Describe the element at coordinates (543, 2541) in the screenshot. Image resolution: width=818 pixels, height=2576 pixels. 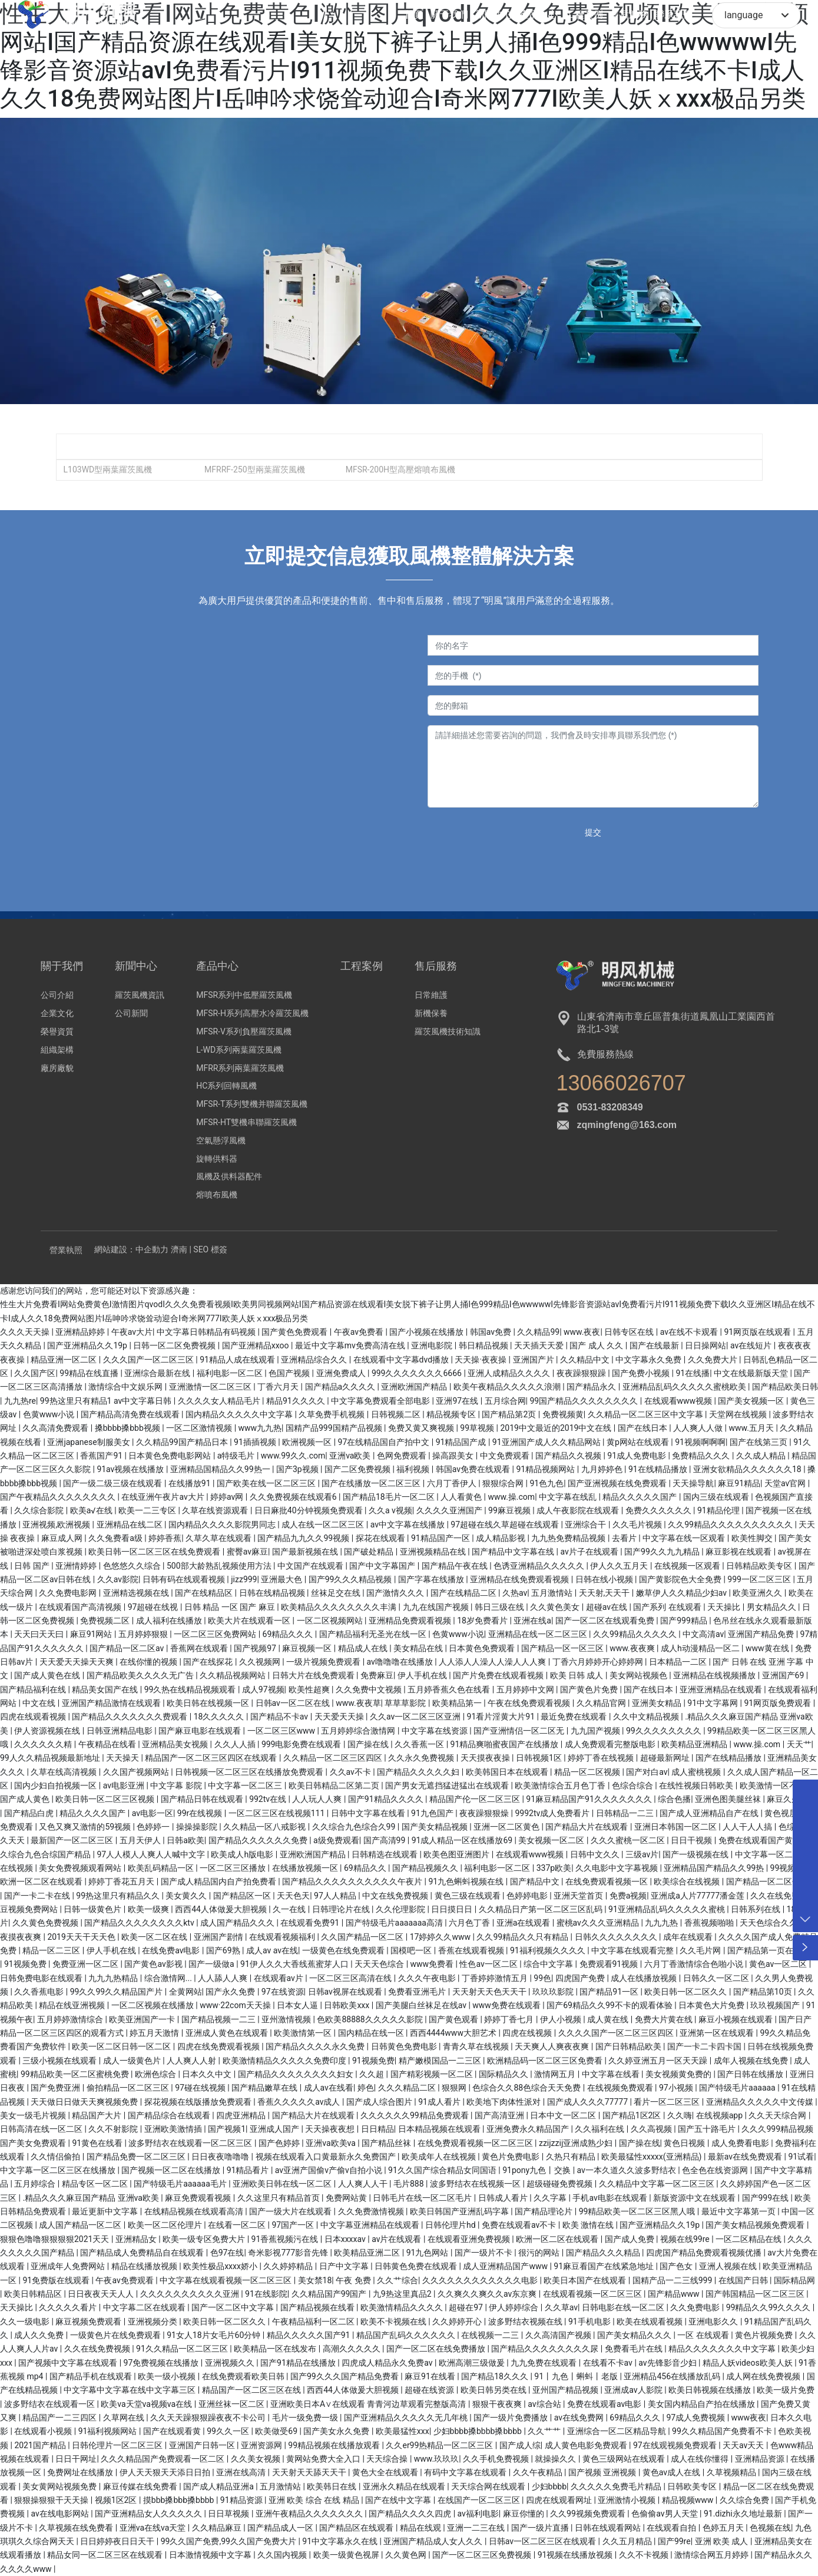
I see `日韩av一区二区三区在线观看` at that location.